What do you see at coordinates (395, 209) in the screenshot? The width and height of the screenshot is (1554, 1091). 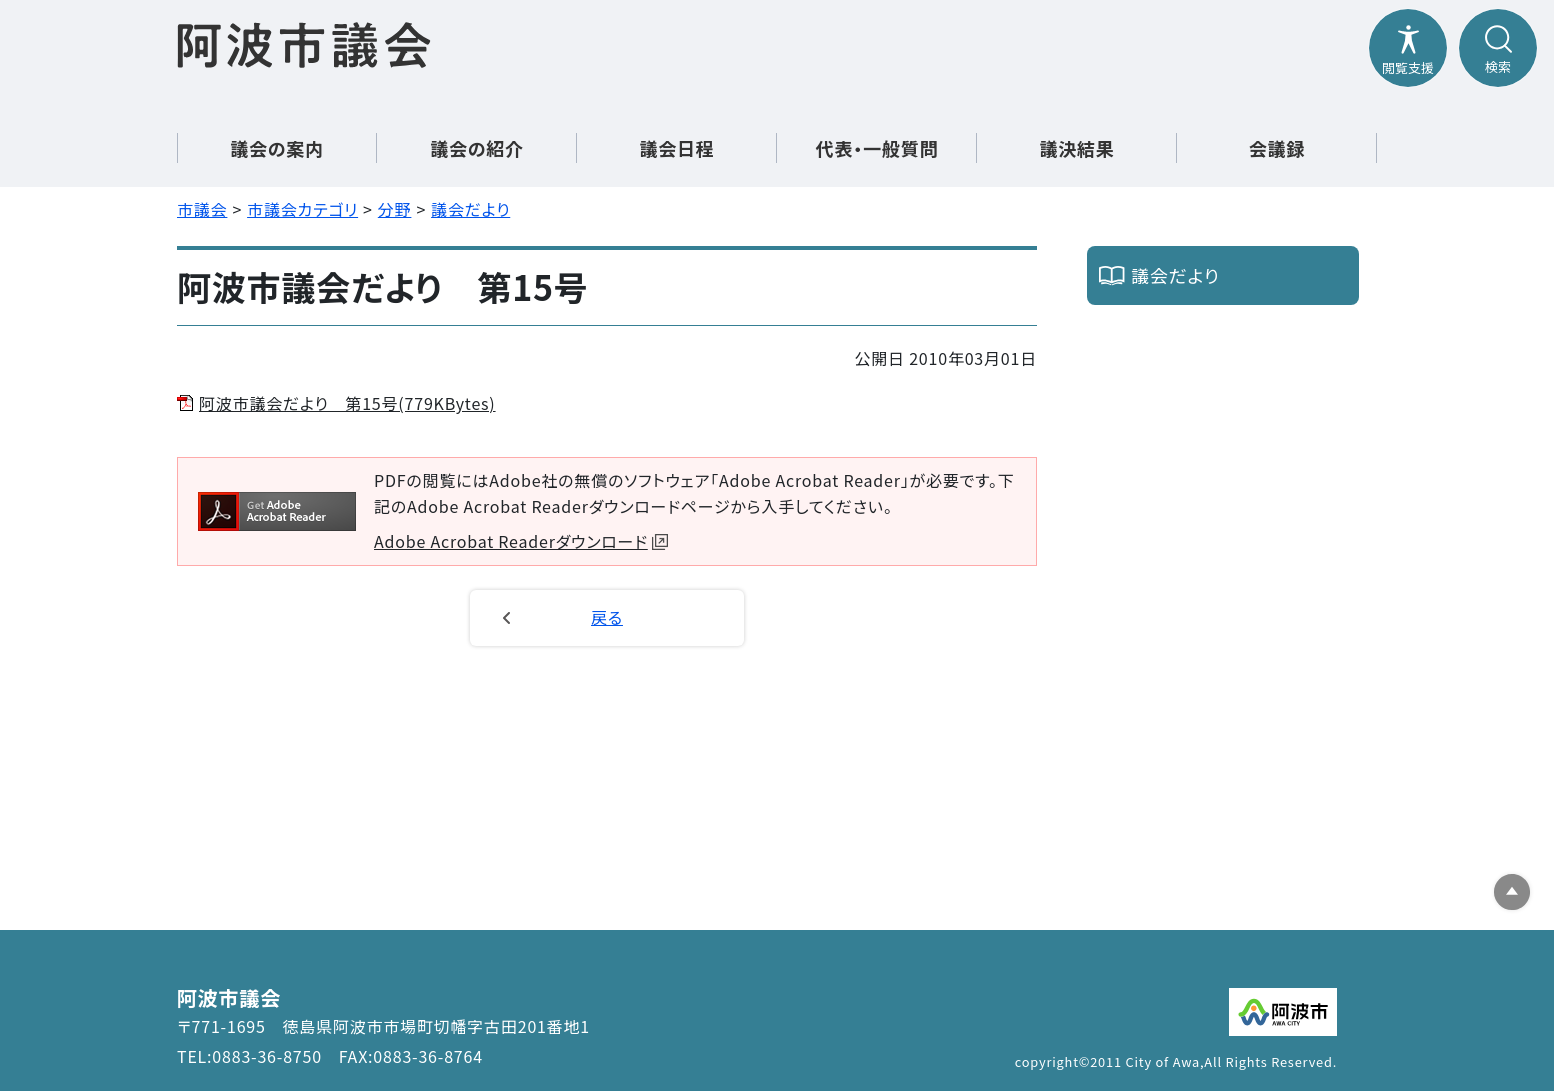 I see `分野` at bounding box center [395, 209].